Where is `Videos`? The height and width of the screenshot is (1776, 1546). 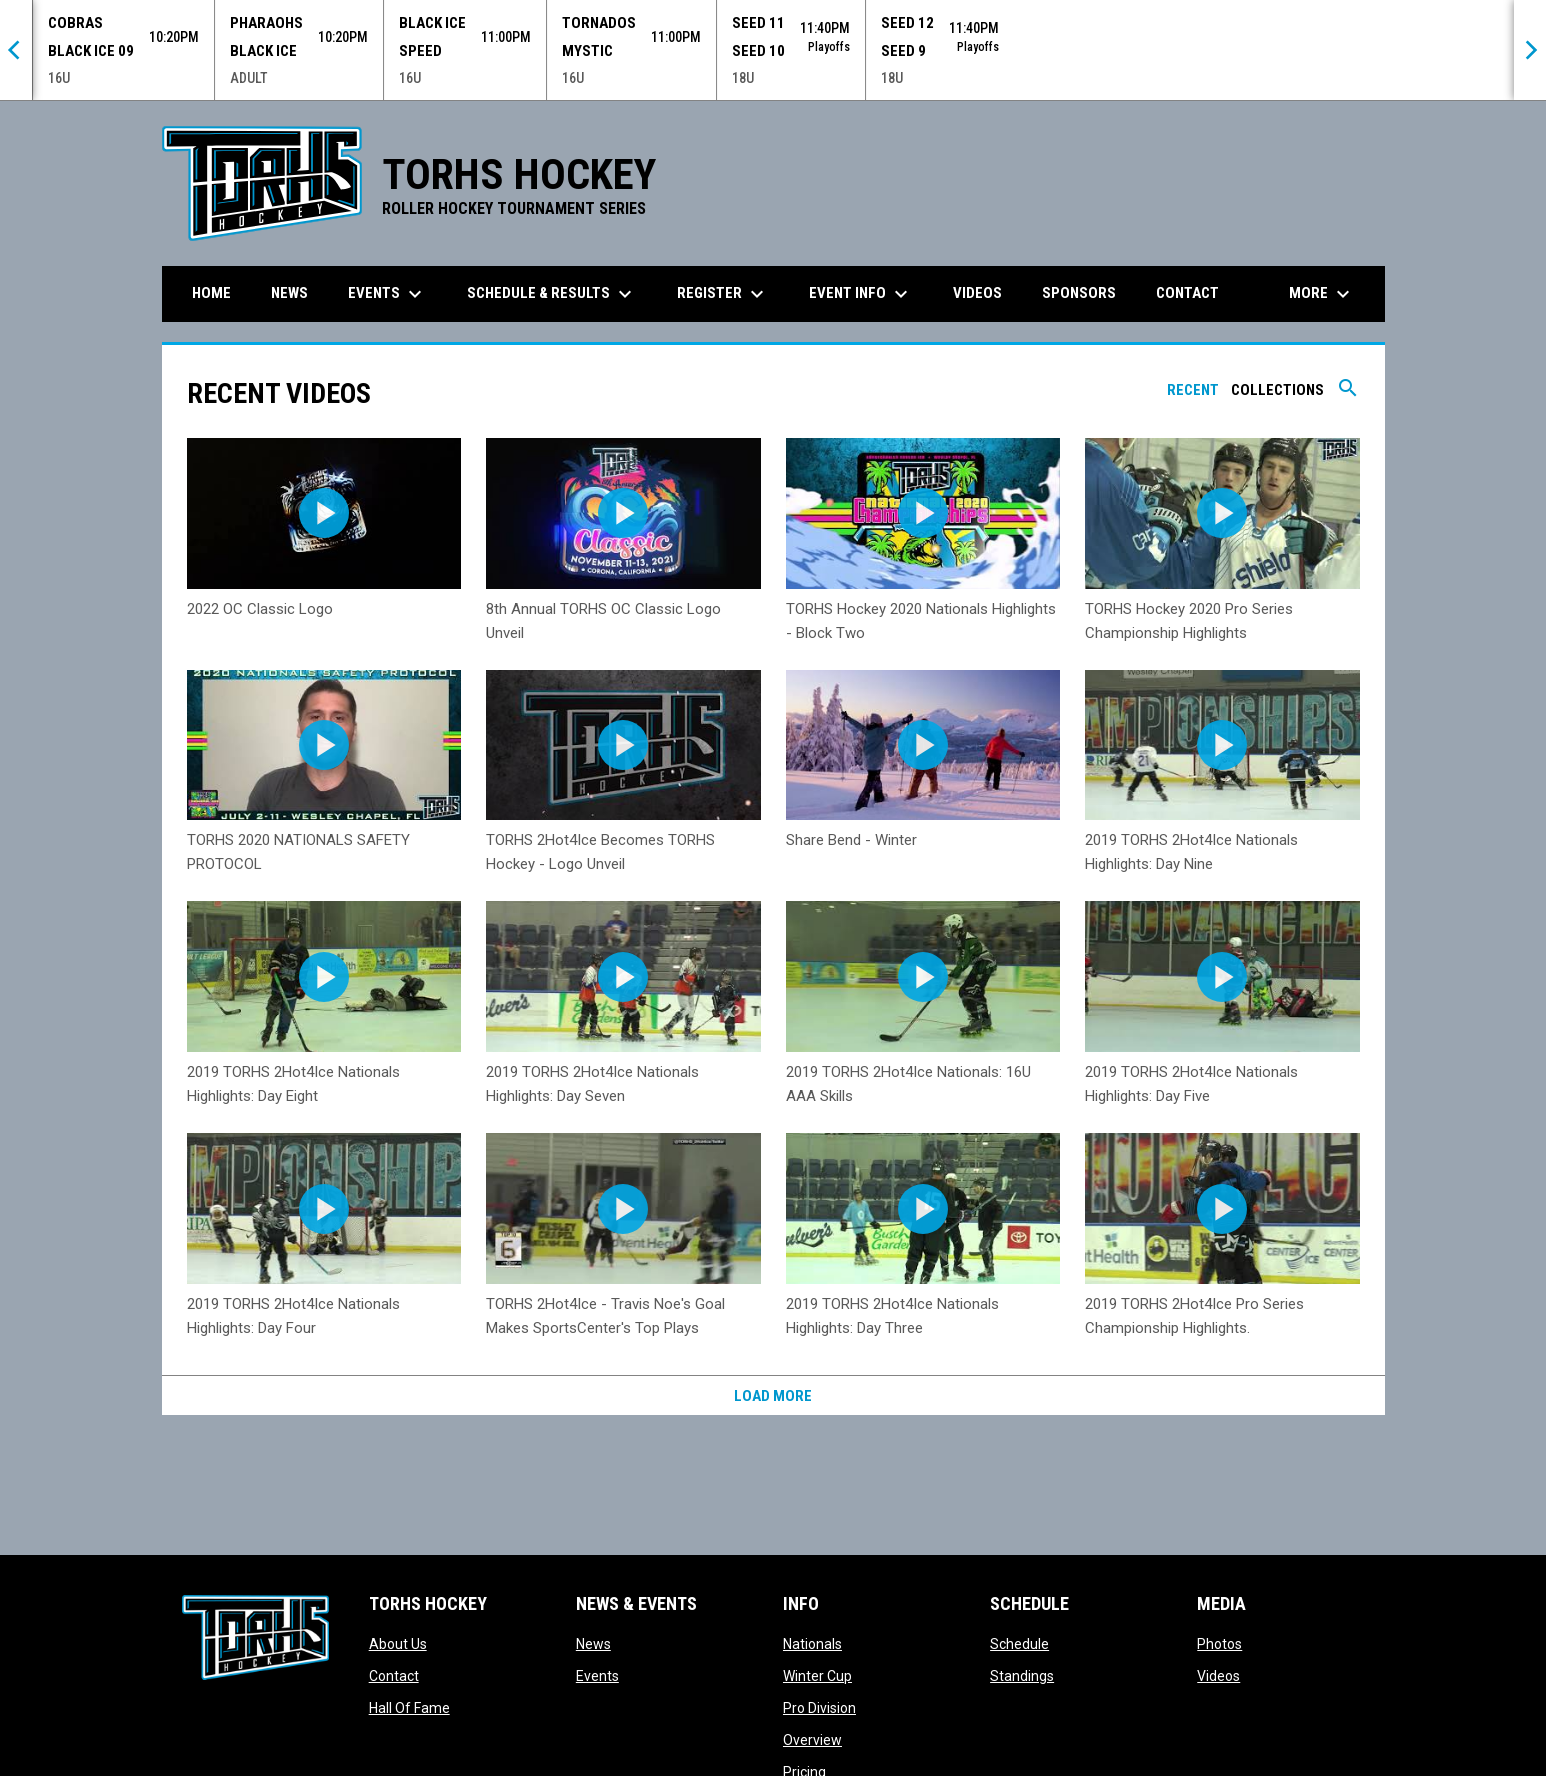 Videos is located at coordinates (1218, 1676).